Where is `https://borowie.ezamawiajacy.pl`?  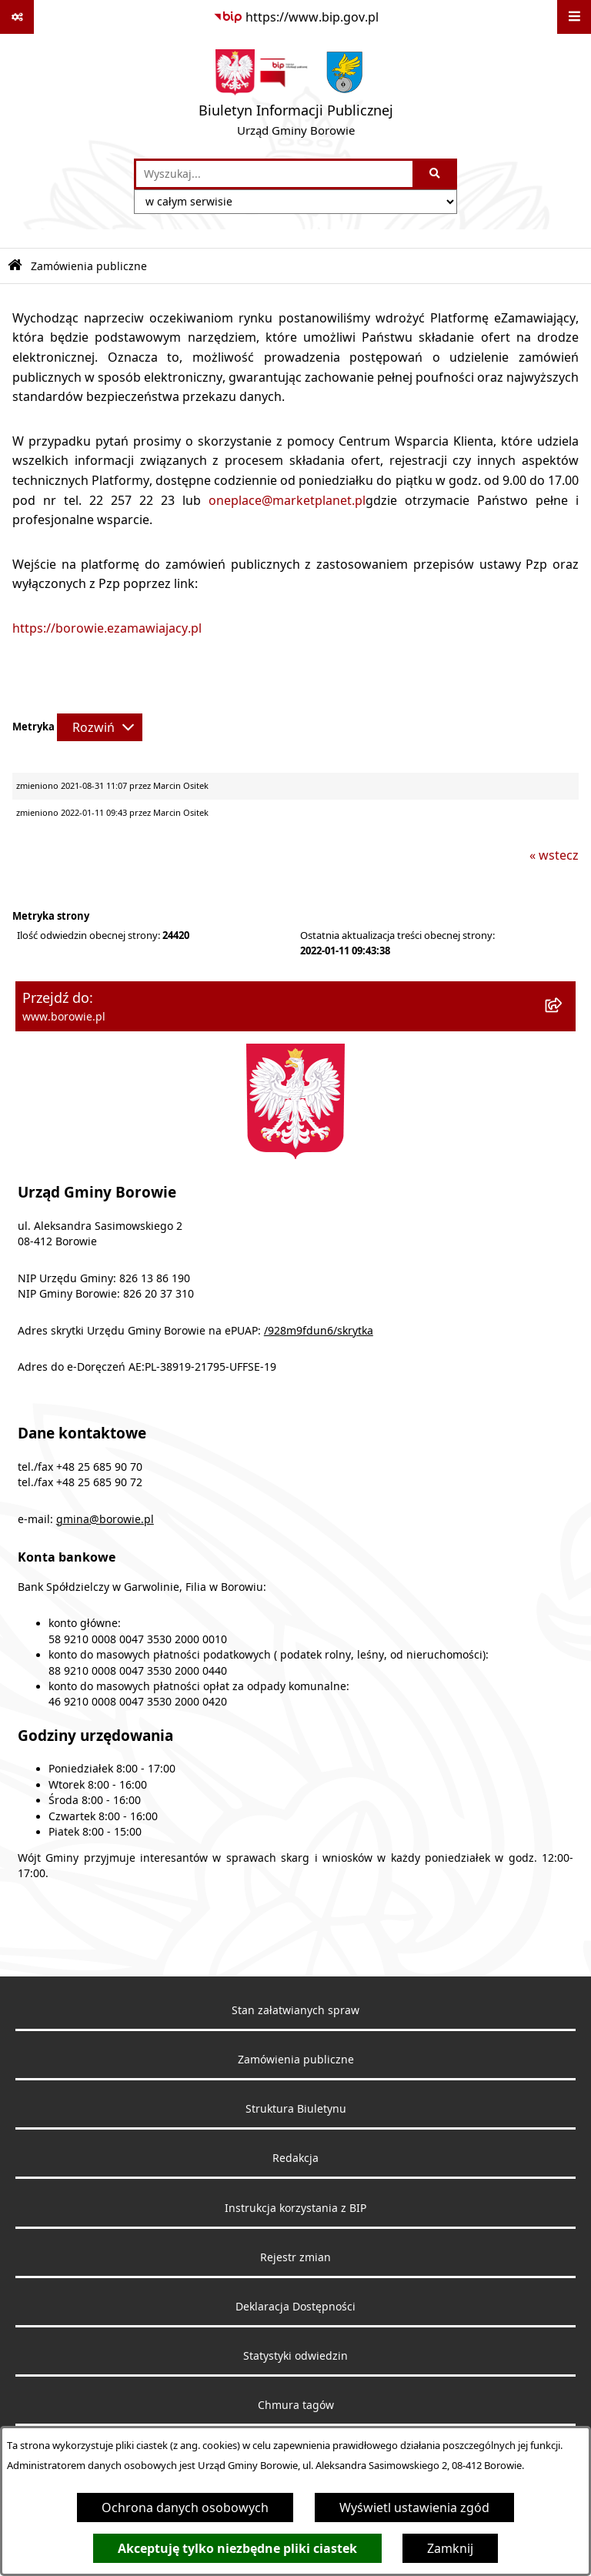
https://borowie.ezamawiajacy.pl is located at coordinates (107, 628).